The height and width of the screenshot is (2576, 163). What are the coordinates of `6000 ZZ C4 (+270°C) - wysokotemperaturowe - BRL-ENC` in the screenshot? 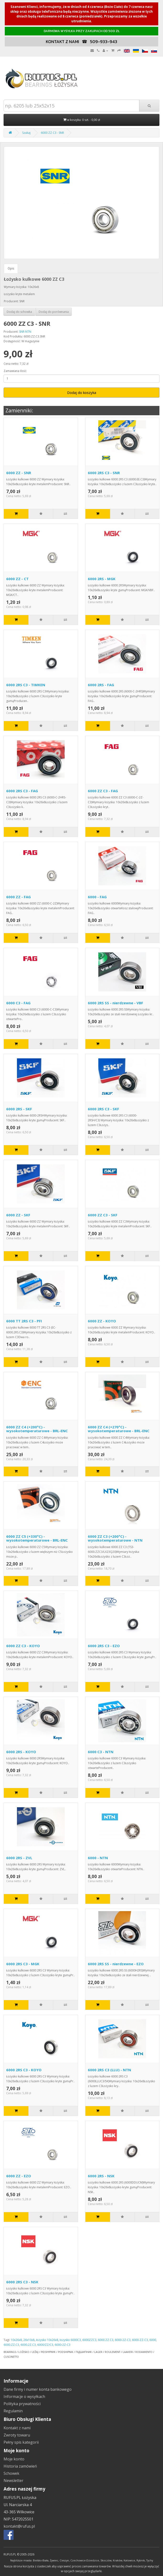 It's located at (118, 1429).